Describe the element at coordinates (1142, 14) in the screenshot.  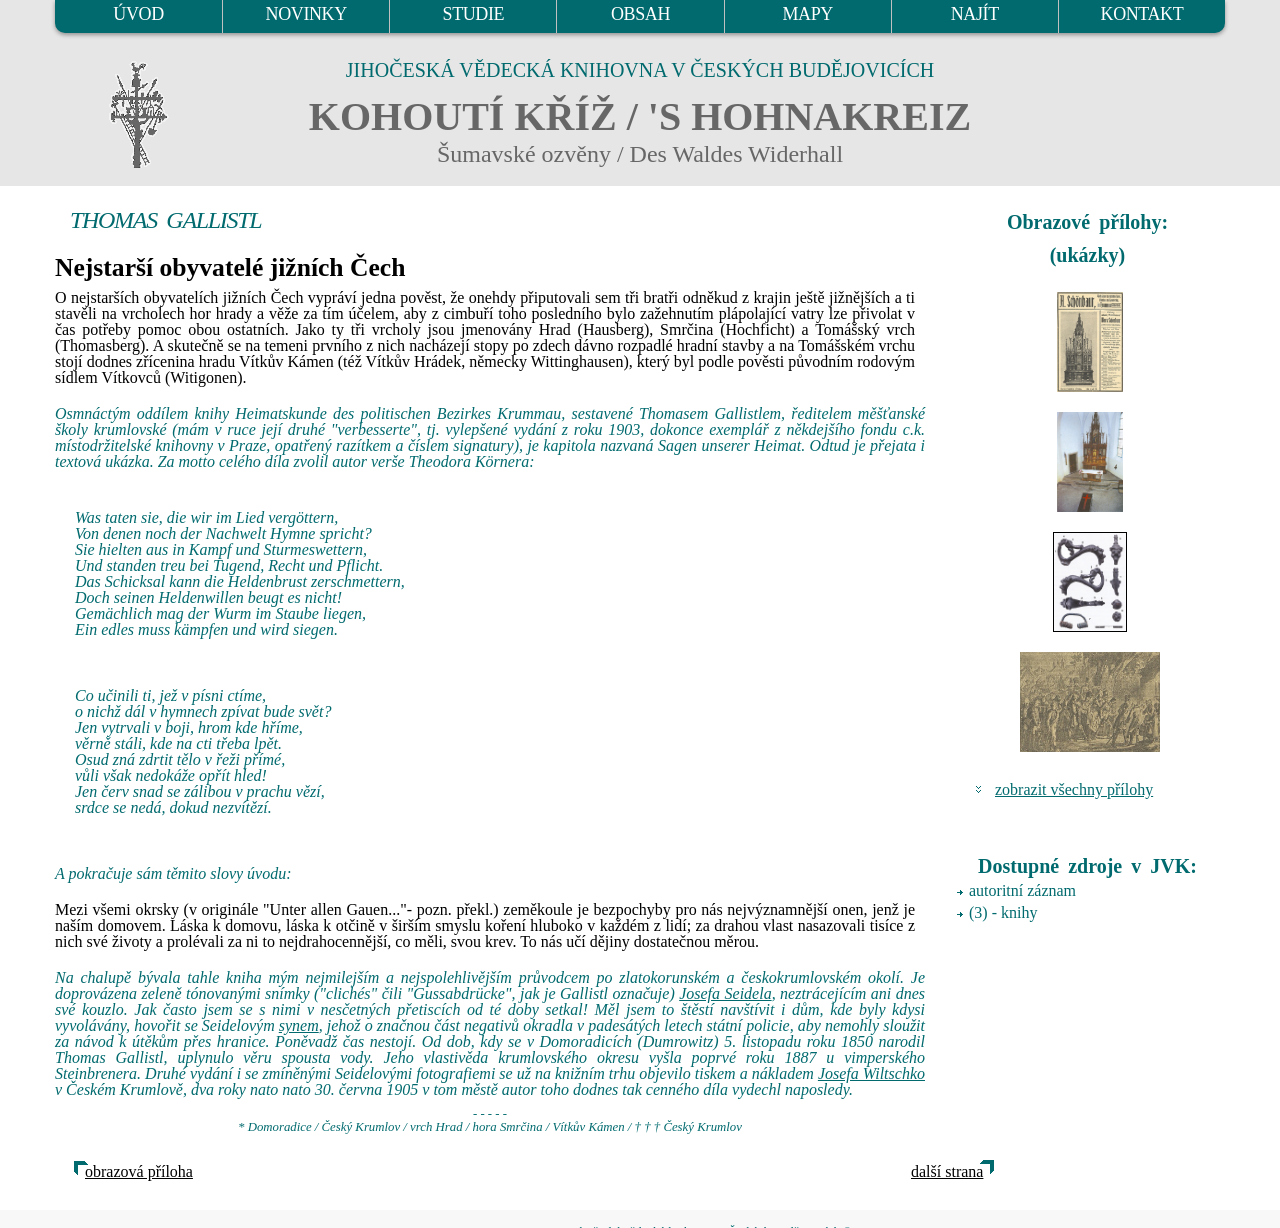
I see `KONTAKT` at that location.